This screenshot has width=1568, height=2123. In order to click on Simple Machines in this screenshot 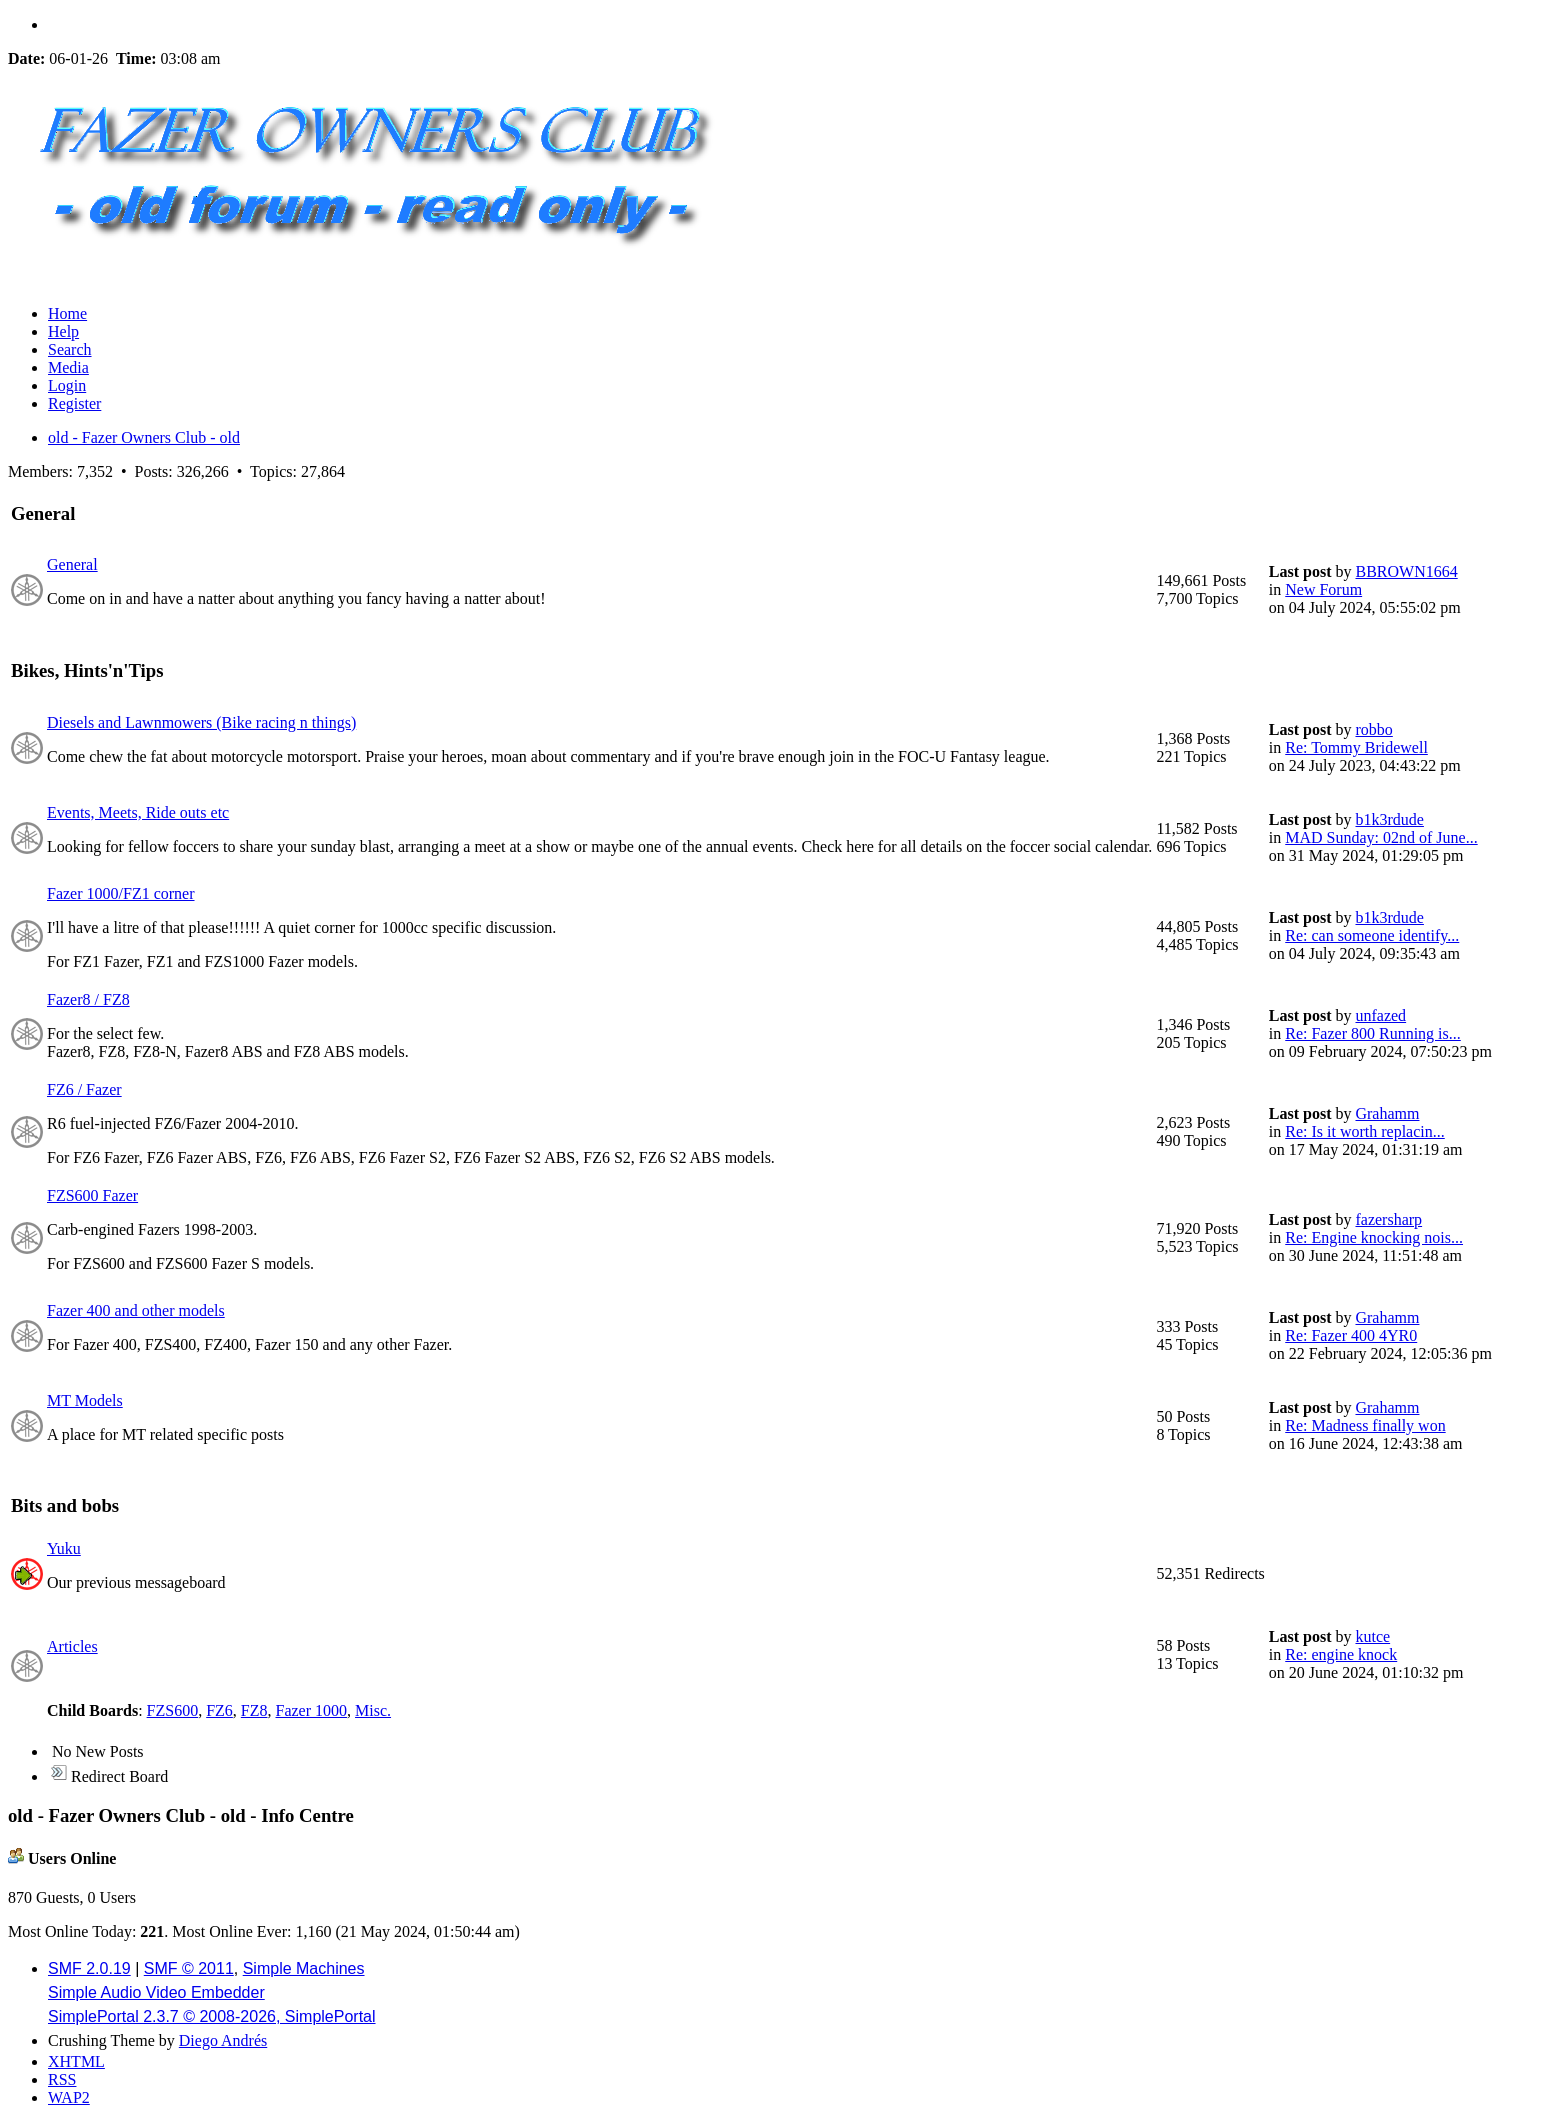, I will do `click(304, 1968)`.